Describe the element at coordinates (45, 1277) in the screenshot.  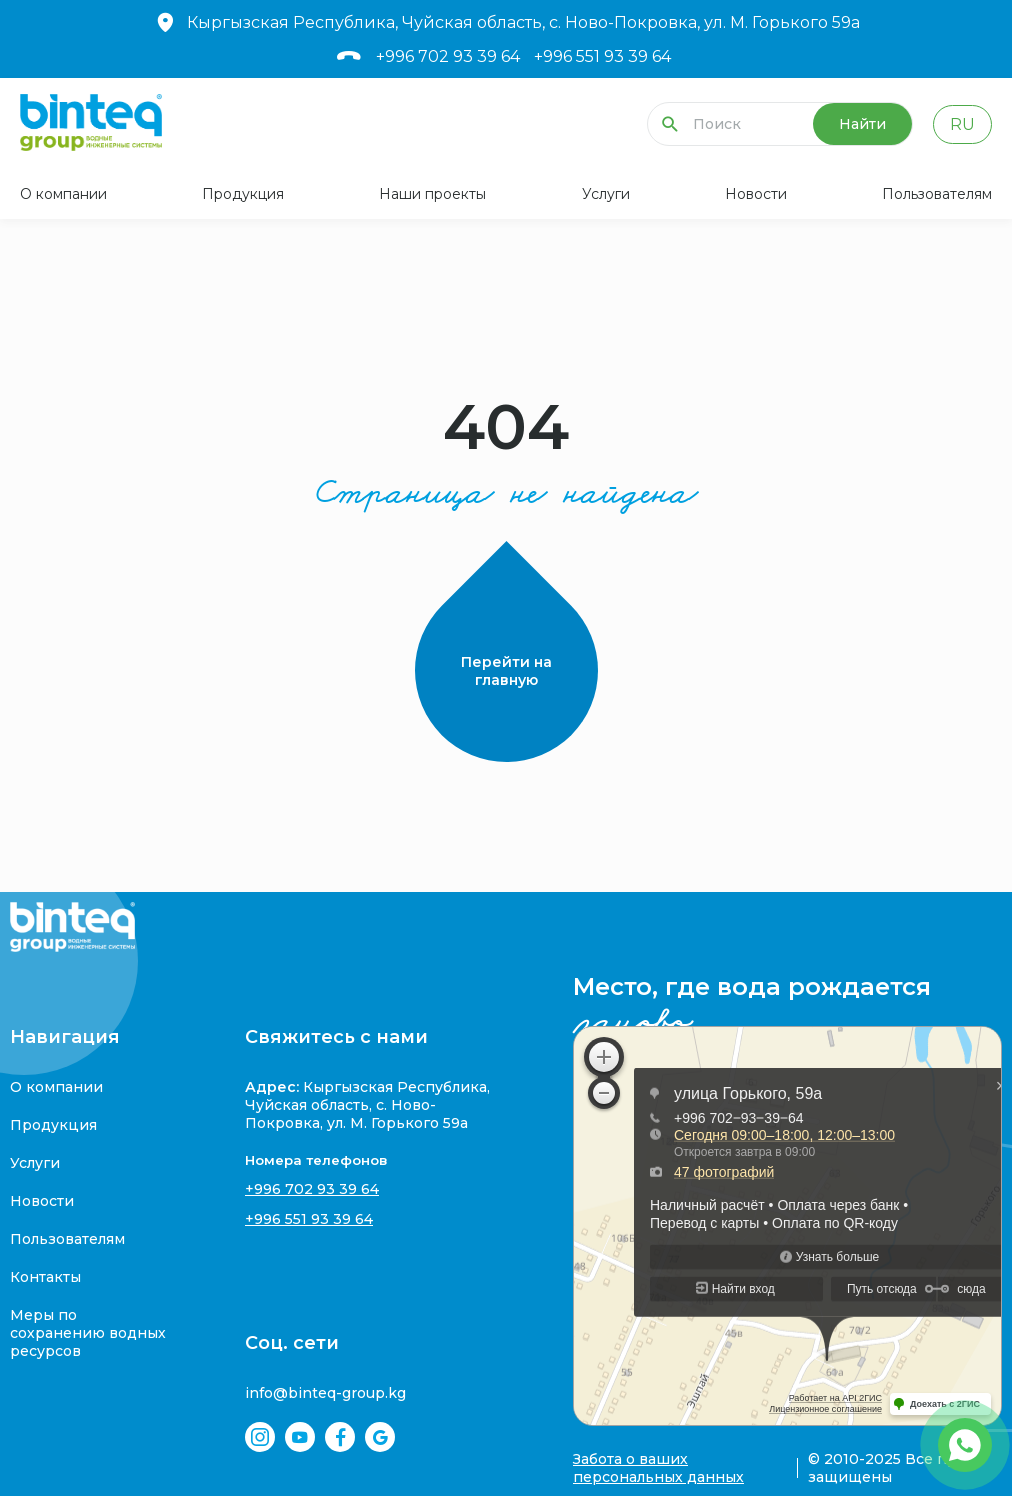
I see `Контакты` at that location.